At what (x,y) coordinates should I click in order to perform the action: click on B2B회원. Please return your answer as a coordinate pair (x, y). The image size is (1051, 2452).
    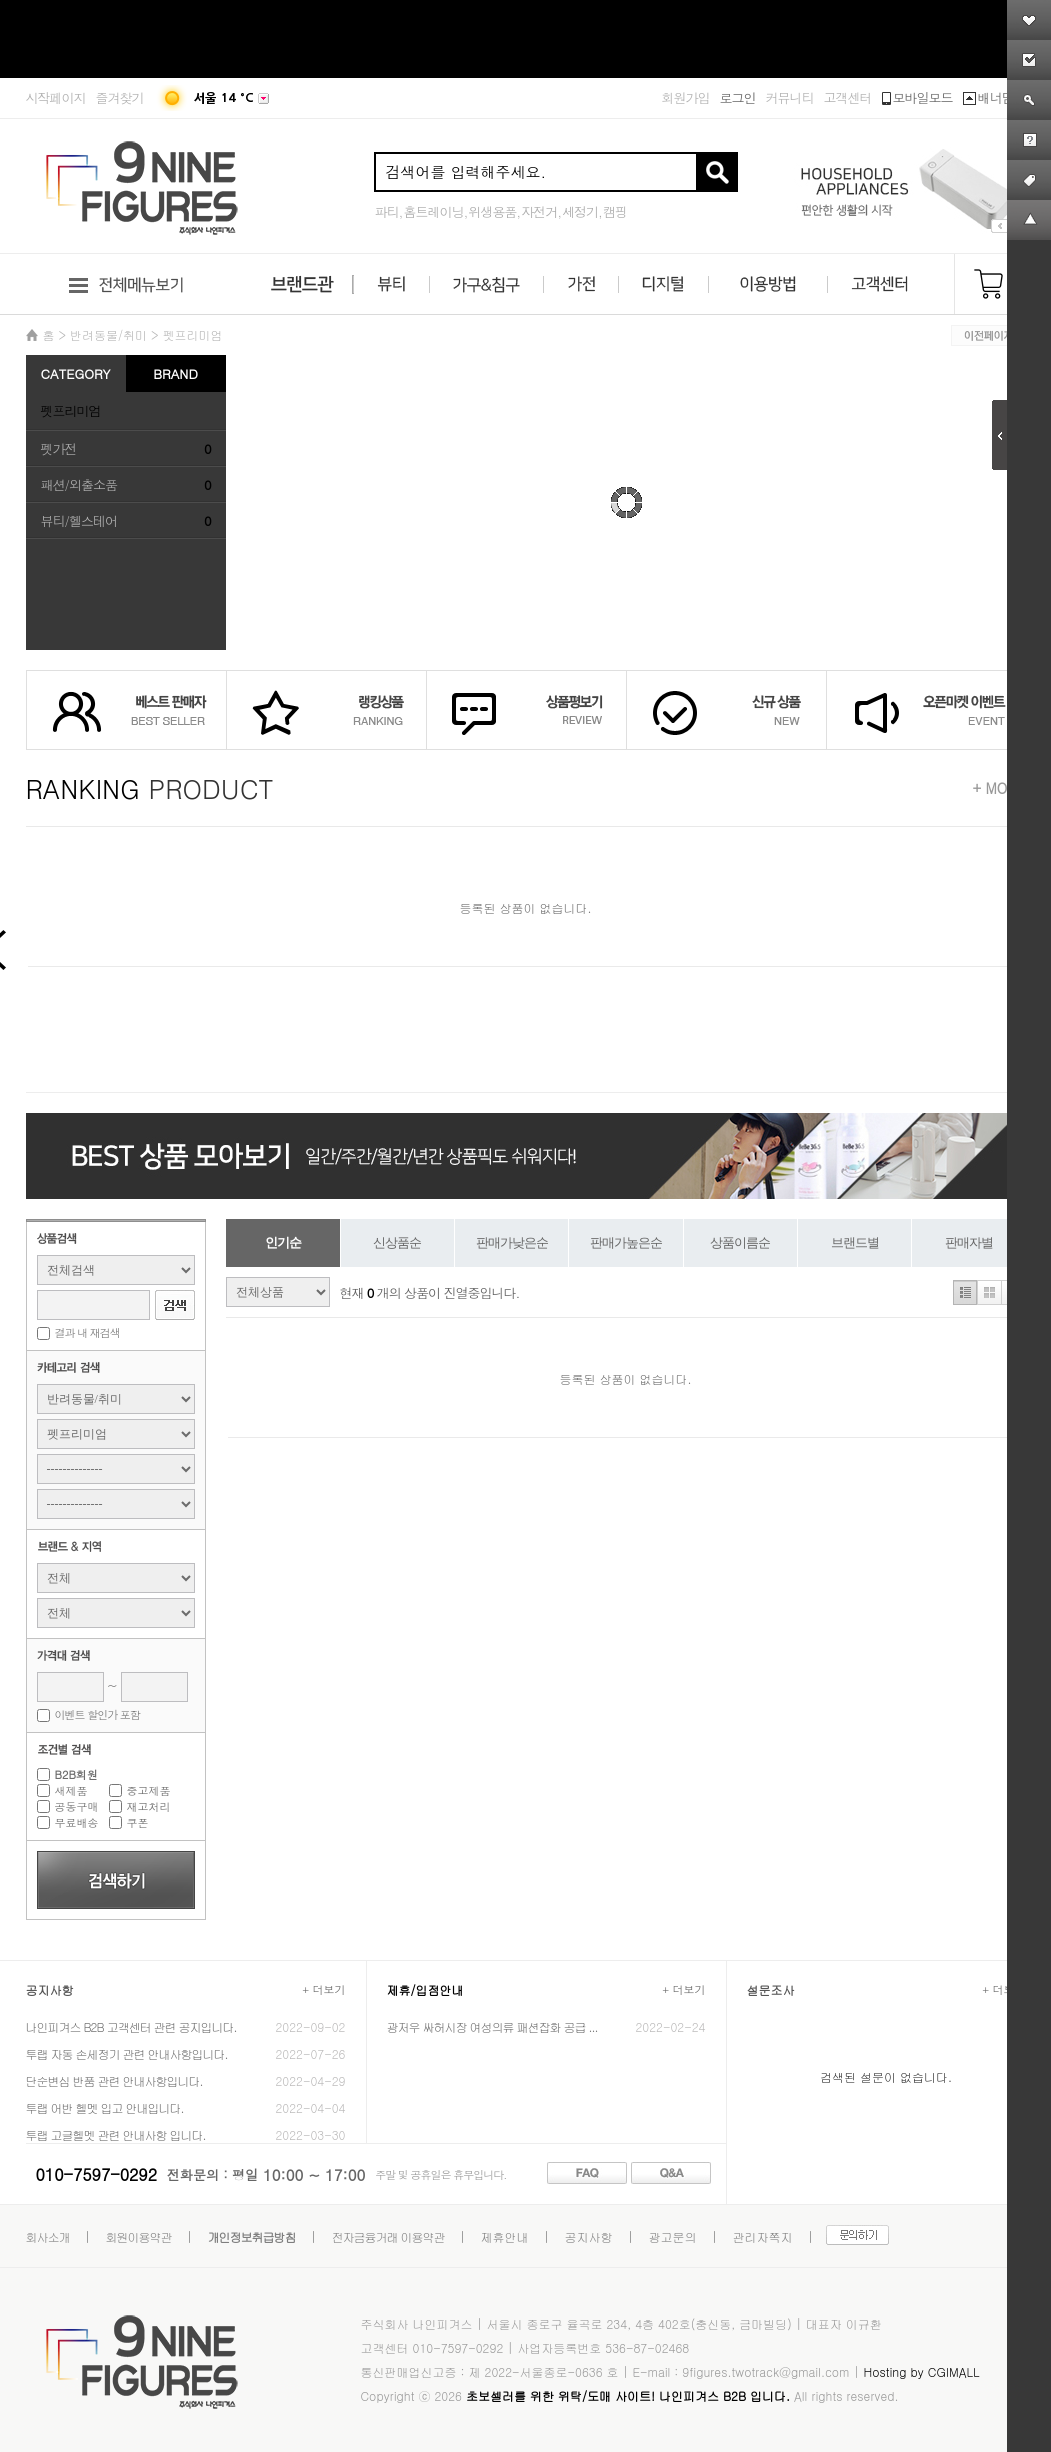
    Looking at the image, I should click on (76, 1774).